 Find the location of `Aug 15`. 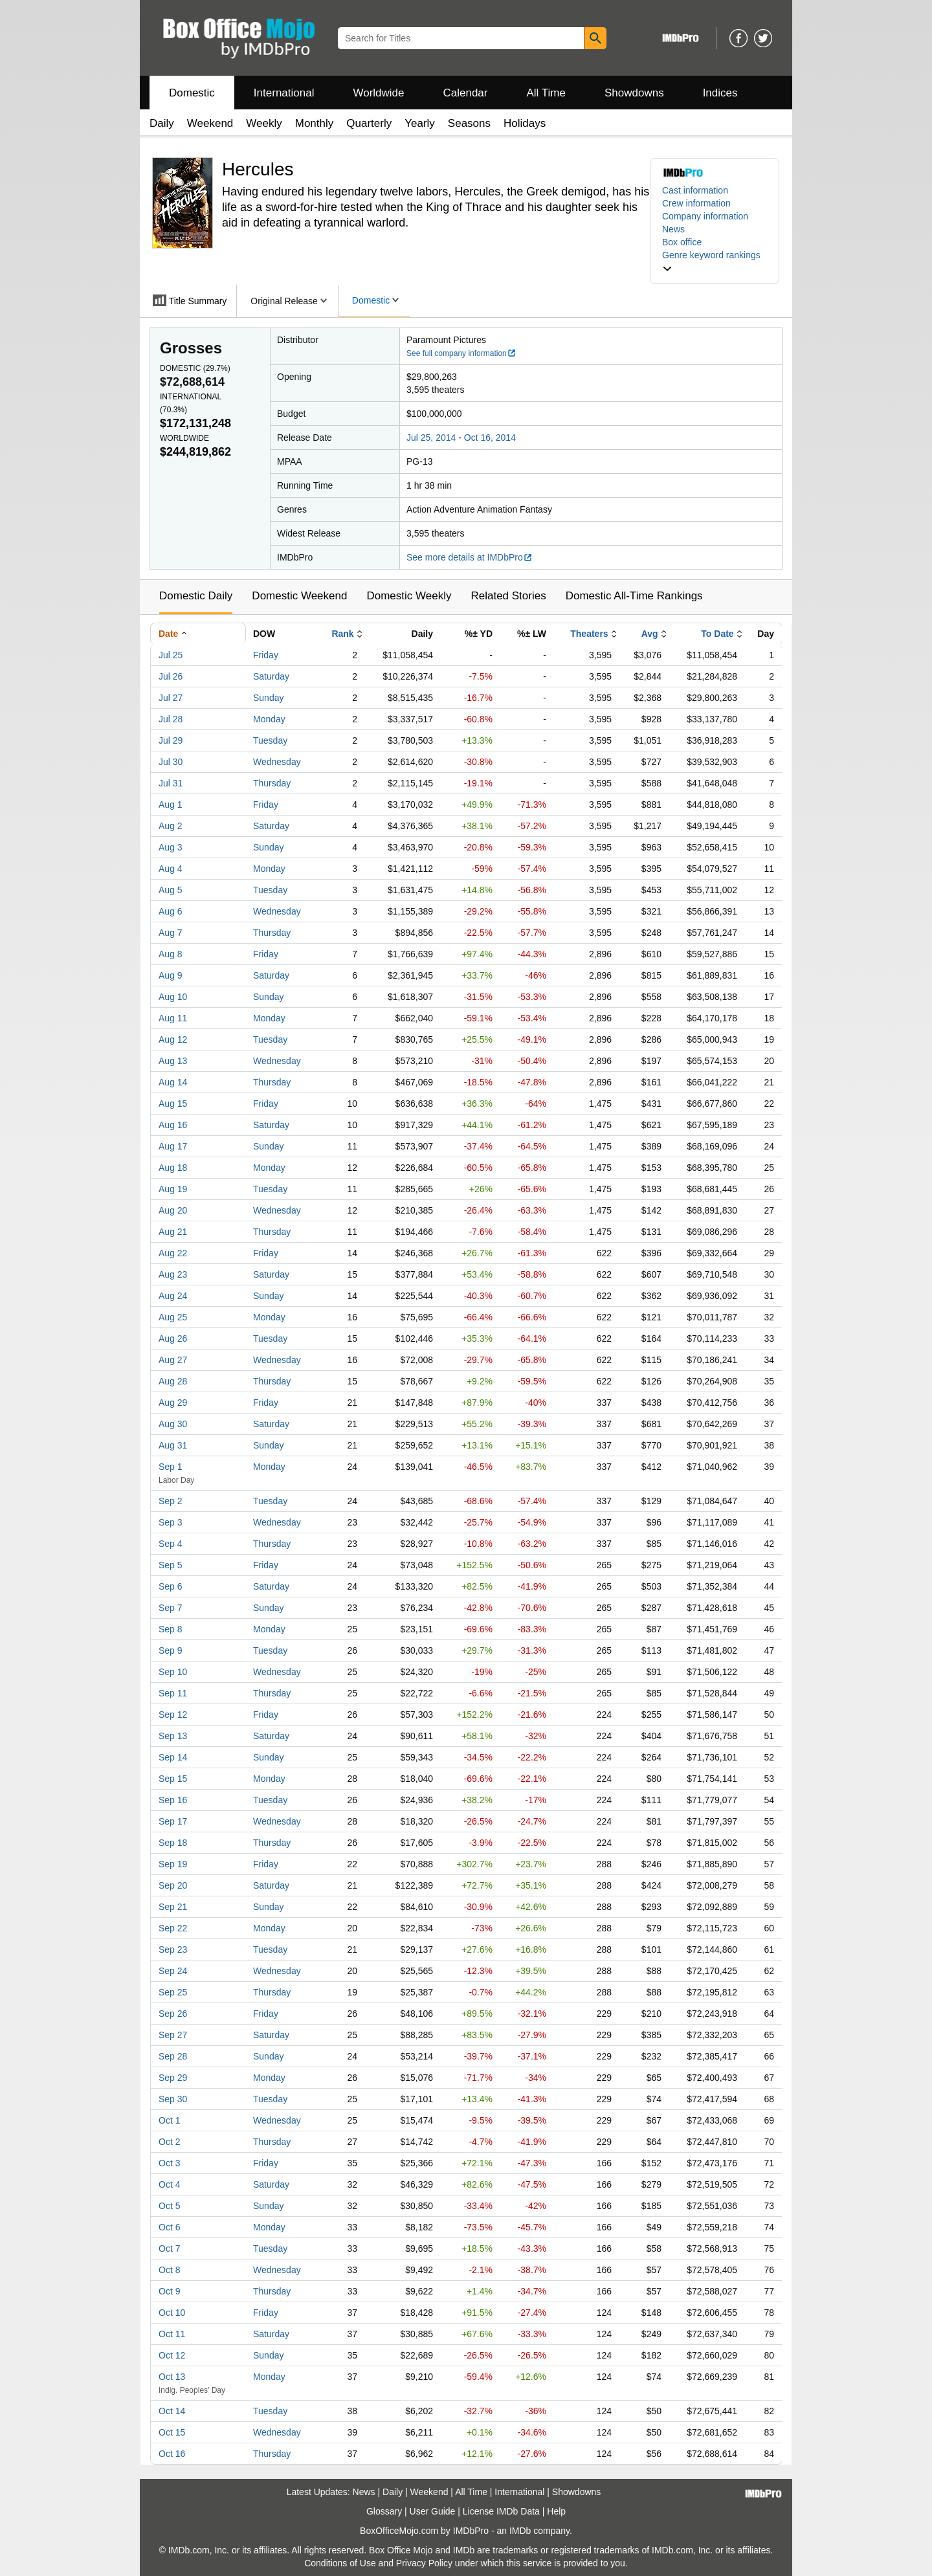

Aug 15 is located at coordinates (173, 1103).